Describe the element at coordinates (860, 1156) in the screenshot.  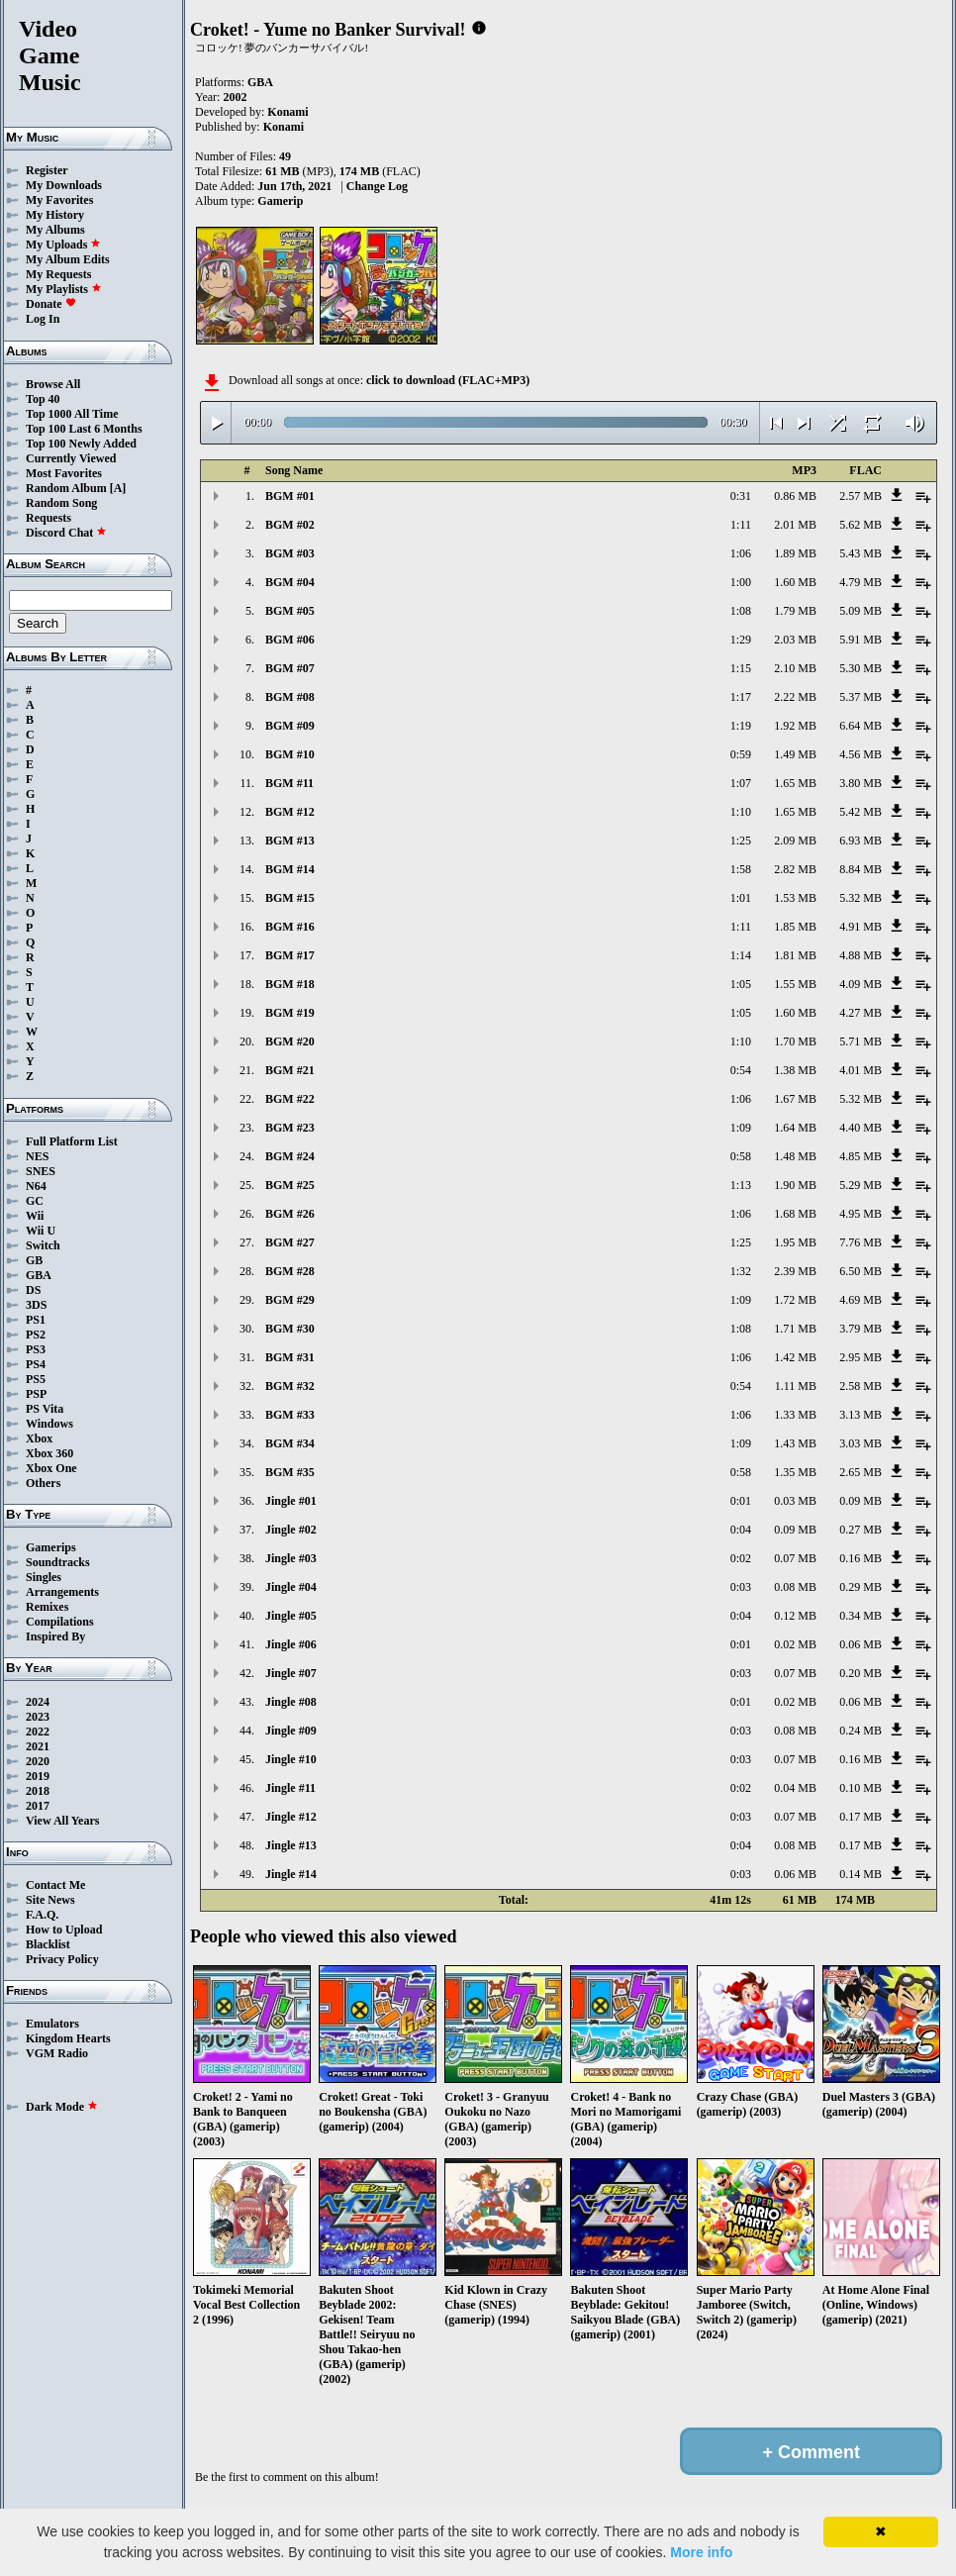
I see `4.85 MB` at that location.